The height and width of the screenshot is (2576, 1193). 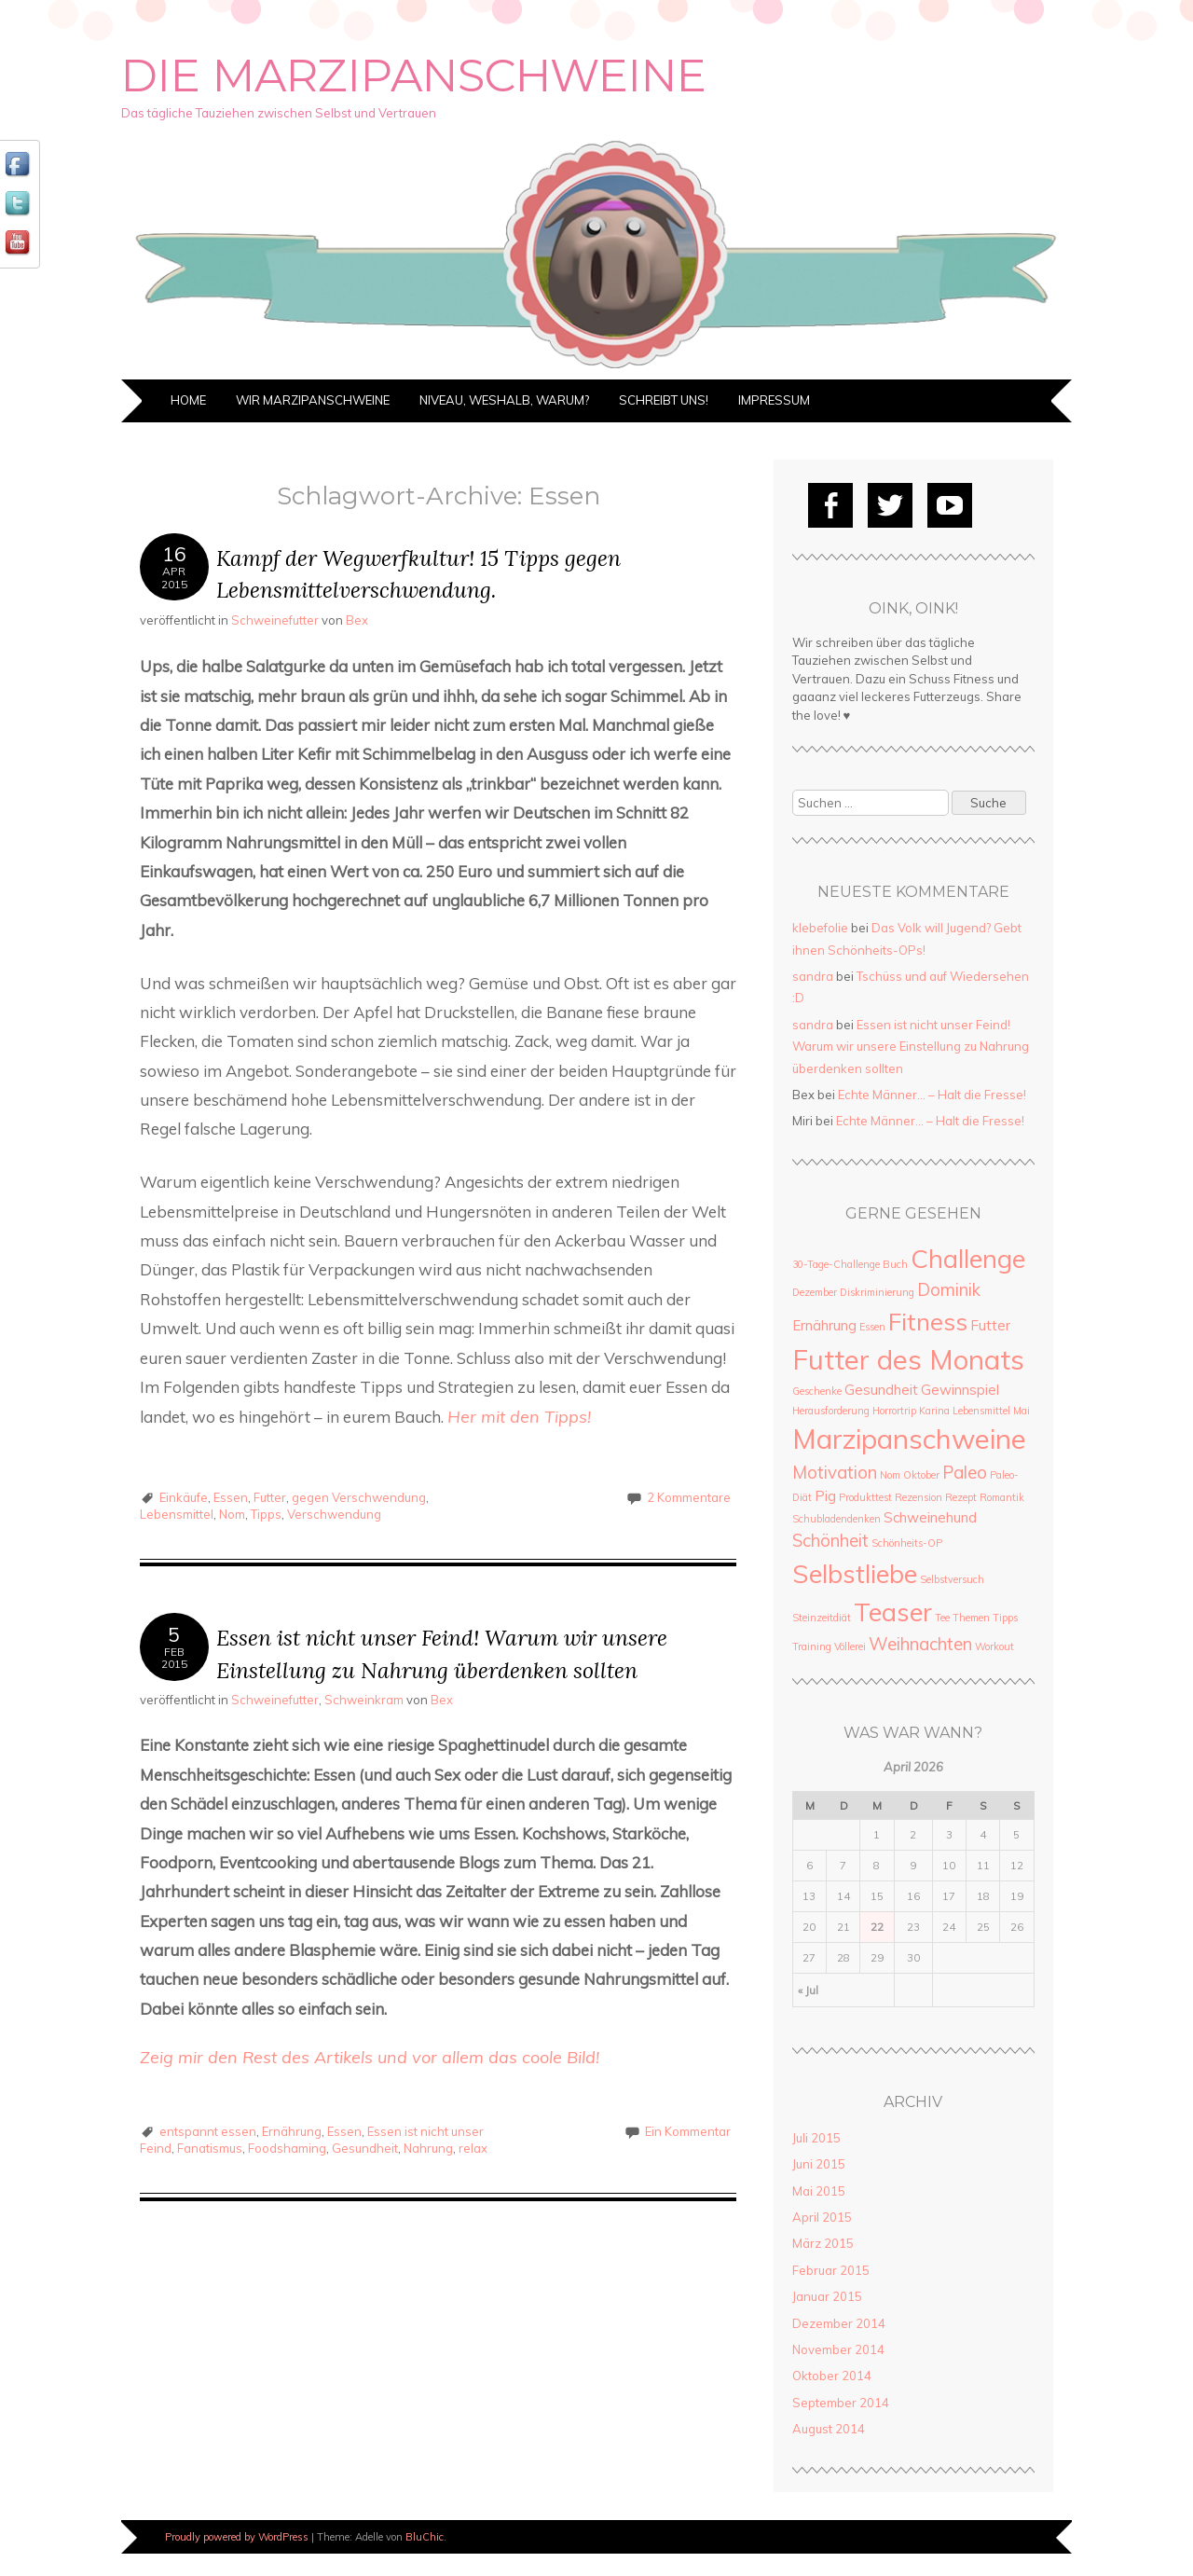 I want to click on Herausforderung, so click(x=831, y=1410).